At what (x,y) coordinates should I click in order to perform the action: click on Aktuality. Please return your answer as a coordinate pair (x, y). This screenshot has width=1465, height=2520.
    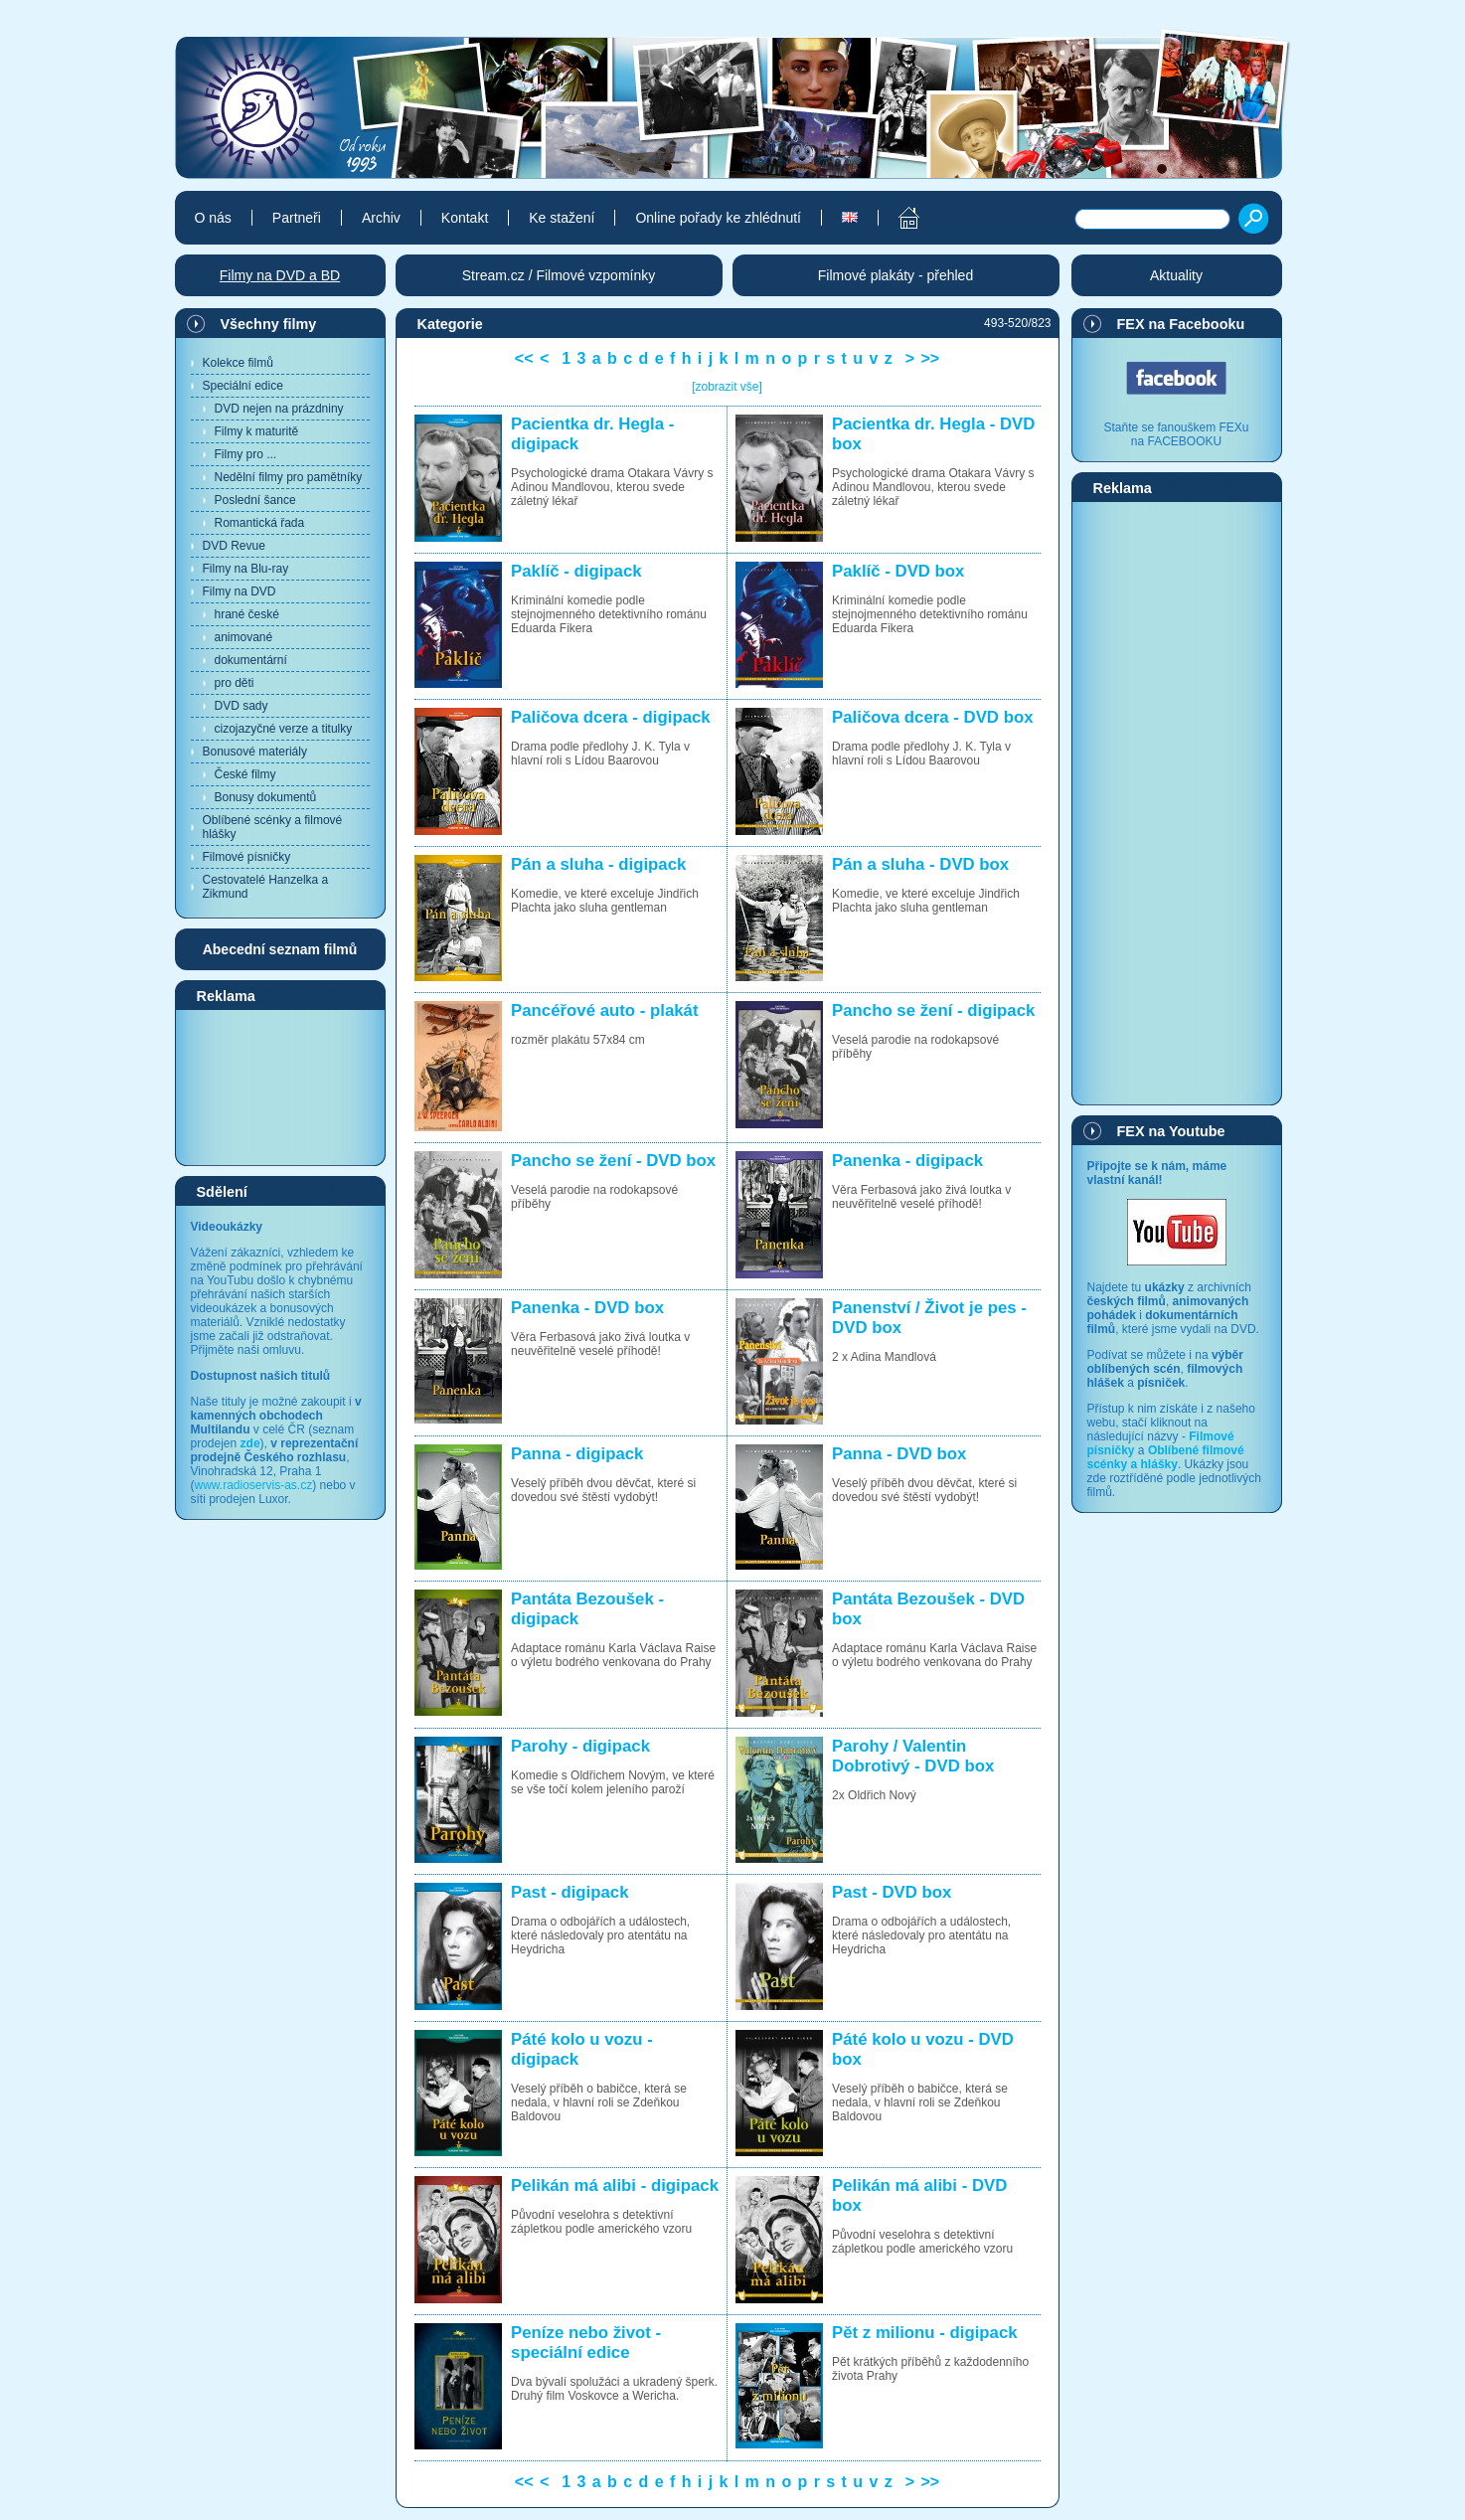
    Looking at the image, I should click on (1176, 275).